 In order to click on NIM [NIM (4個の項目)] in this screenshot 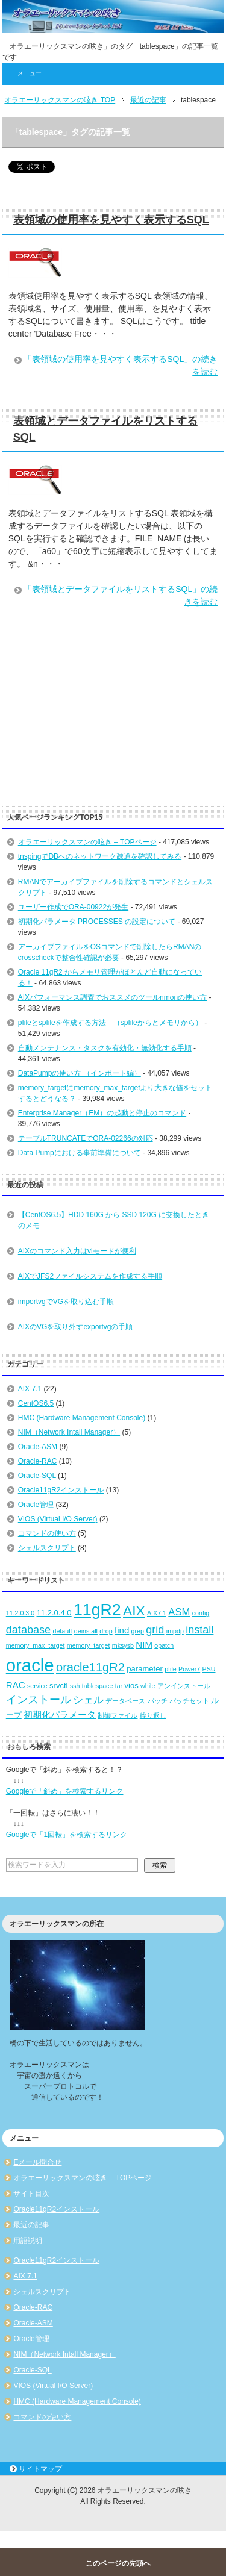, I will do `click(144, 1644)`.